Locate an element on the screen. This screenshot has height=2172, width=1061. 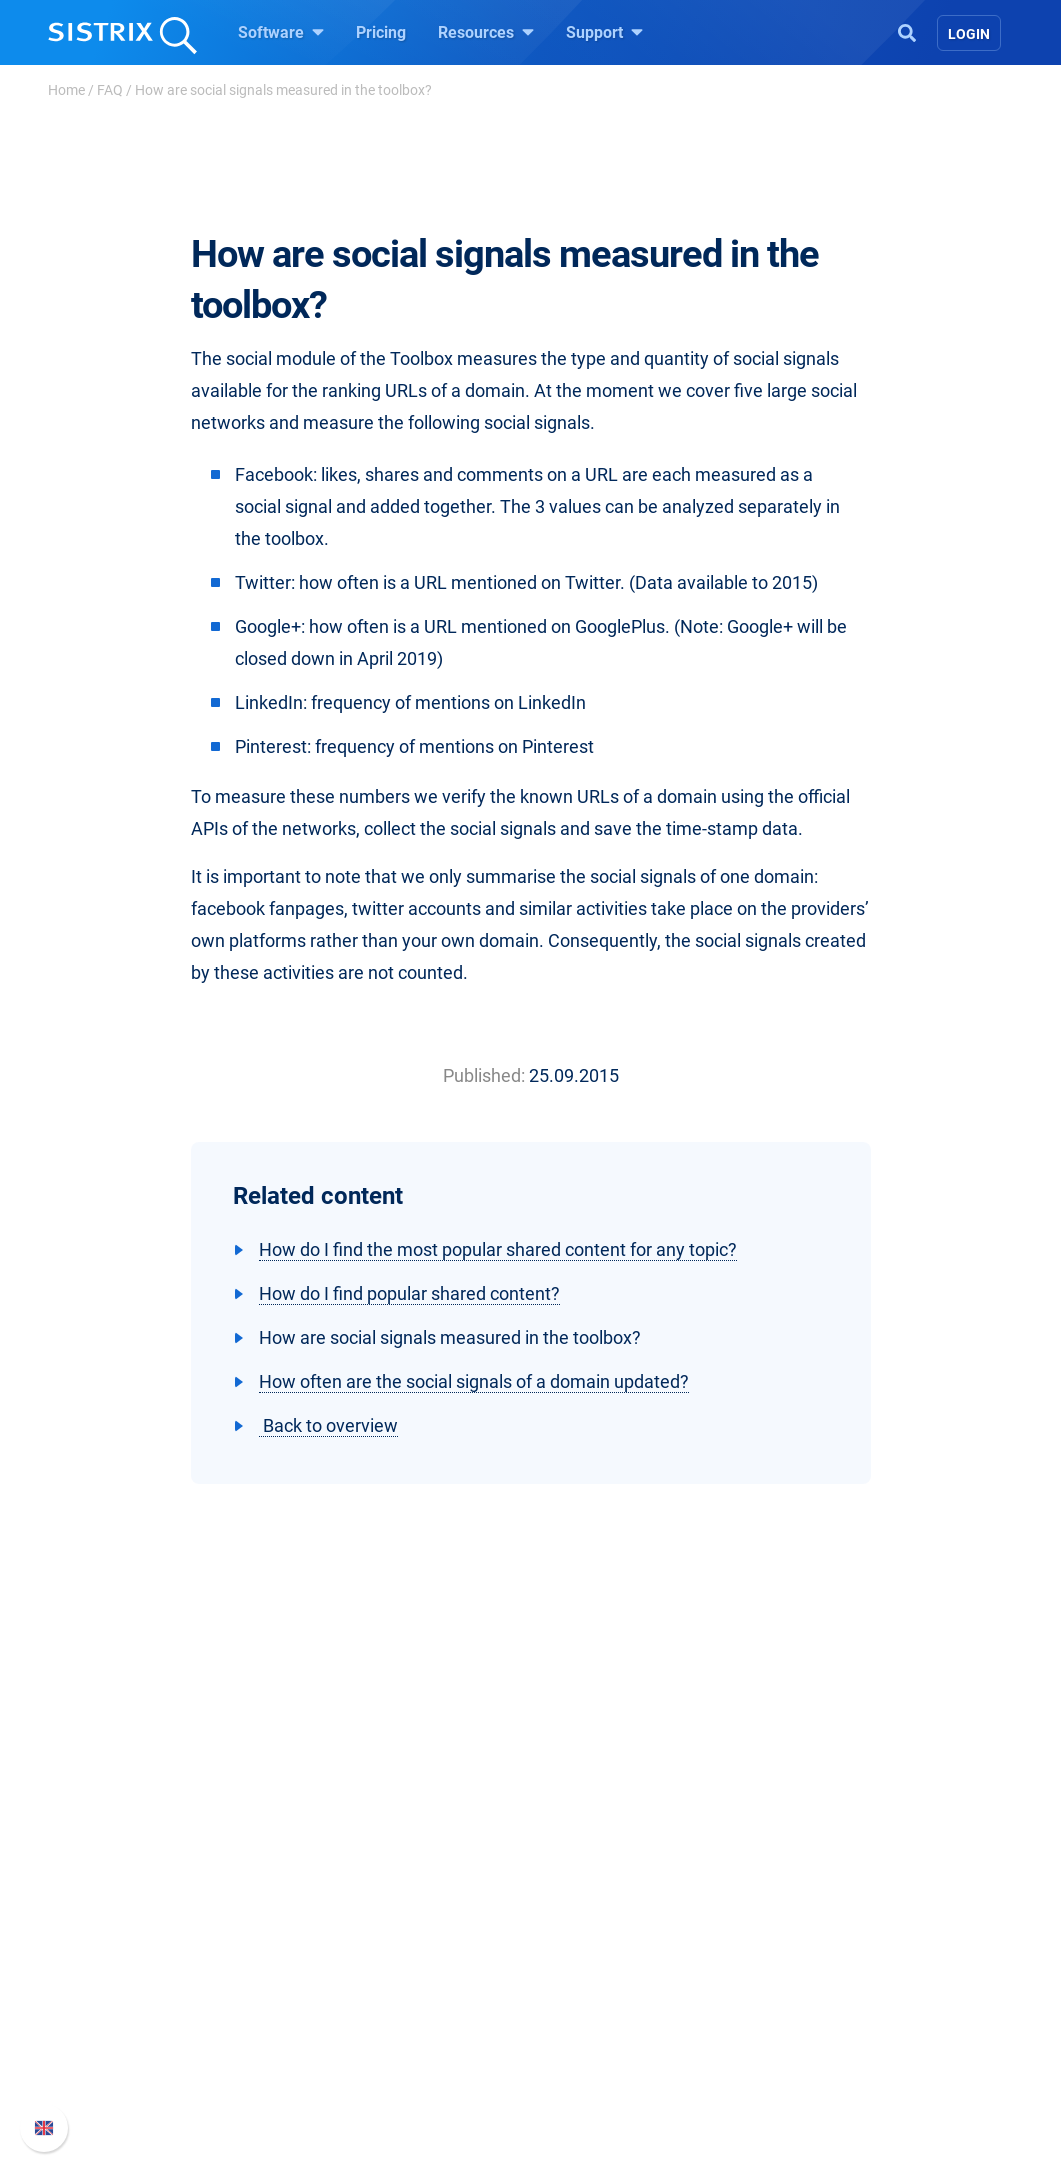
Find an Influencer is located at coordinates (388, 2019).